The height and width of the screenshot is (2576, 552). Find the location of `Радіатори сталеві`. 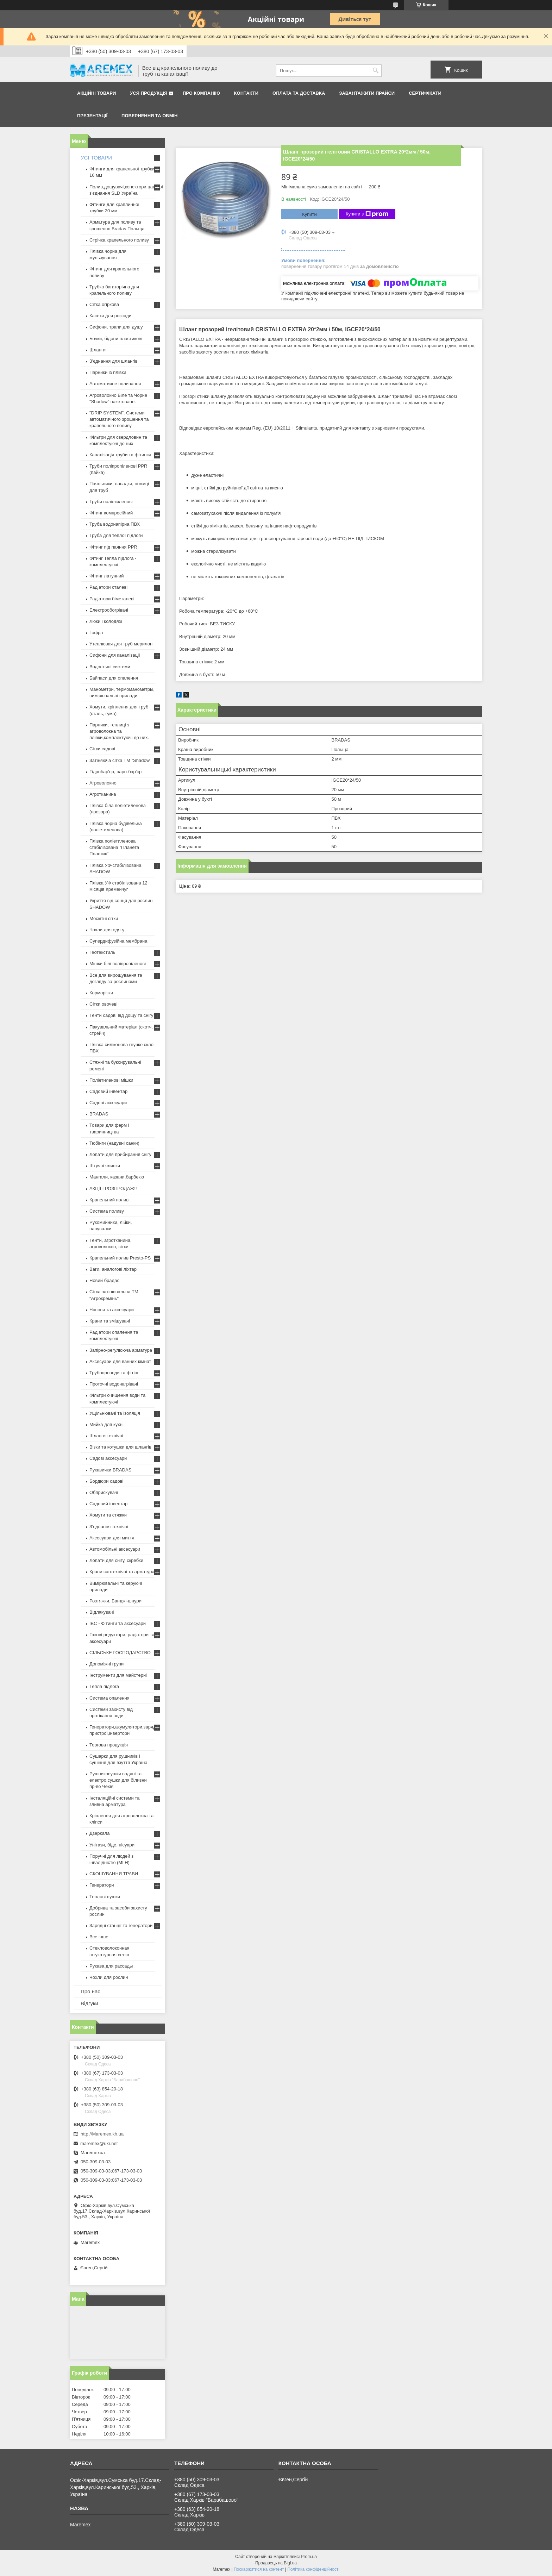

Радіатори сталеві is located at coordinates (108, 587).